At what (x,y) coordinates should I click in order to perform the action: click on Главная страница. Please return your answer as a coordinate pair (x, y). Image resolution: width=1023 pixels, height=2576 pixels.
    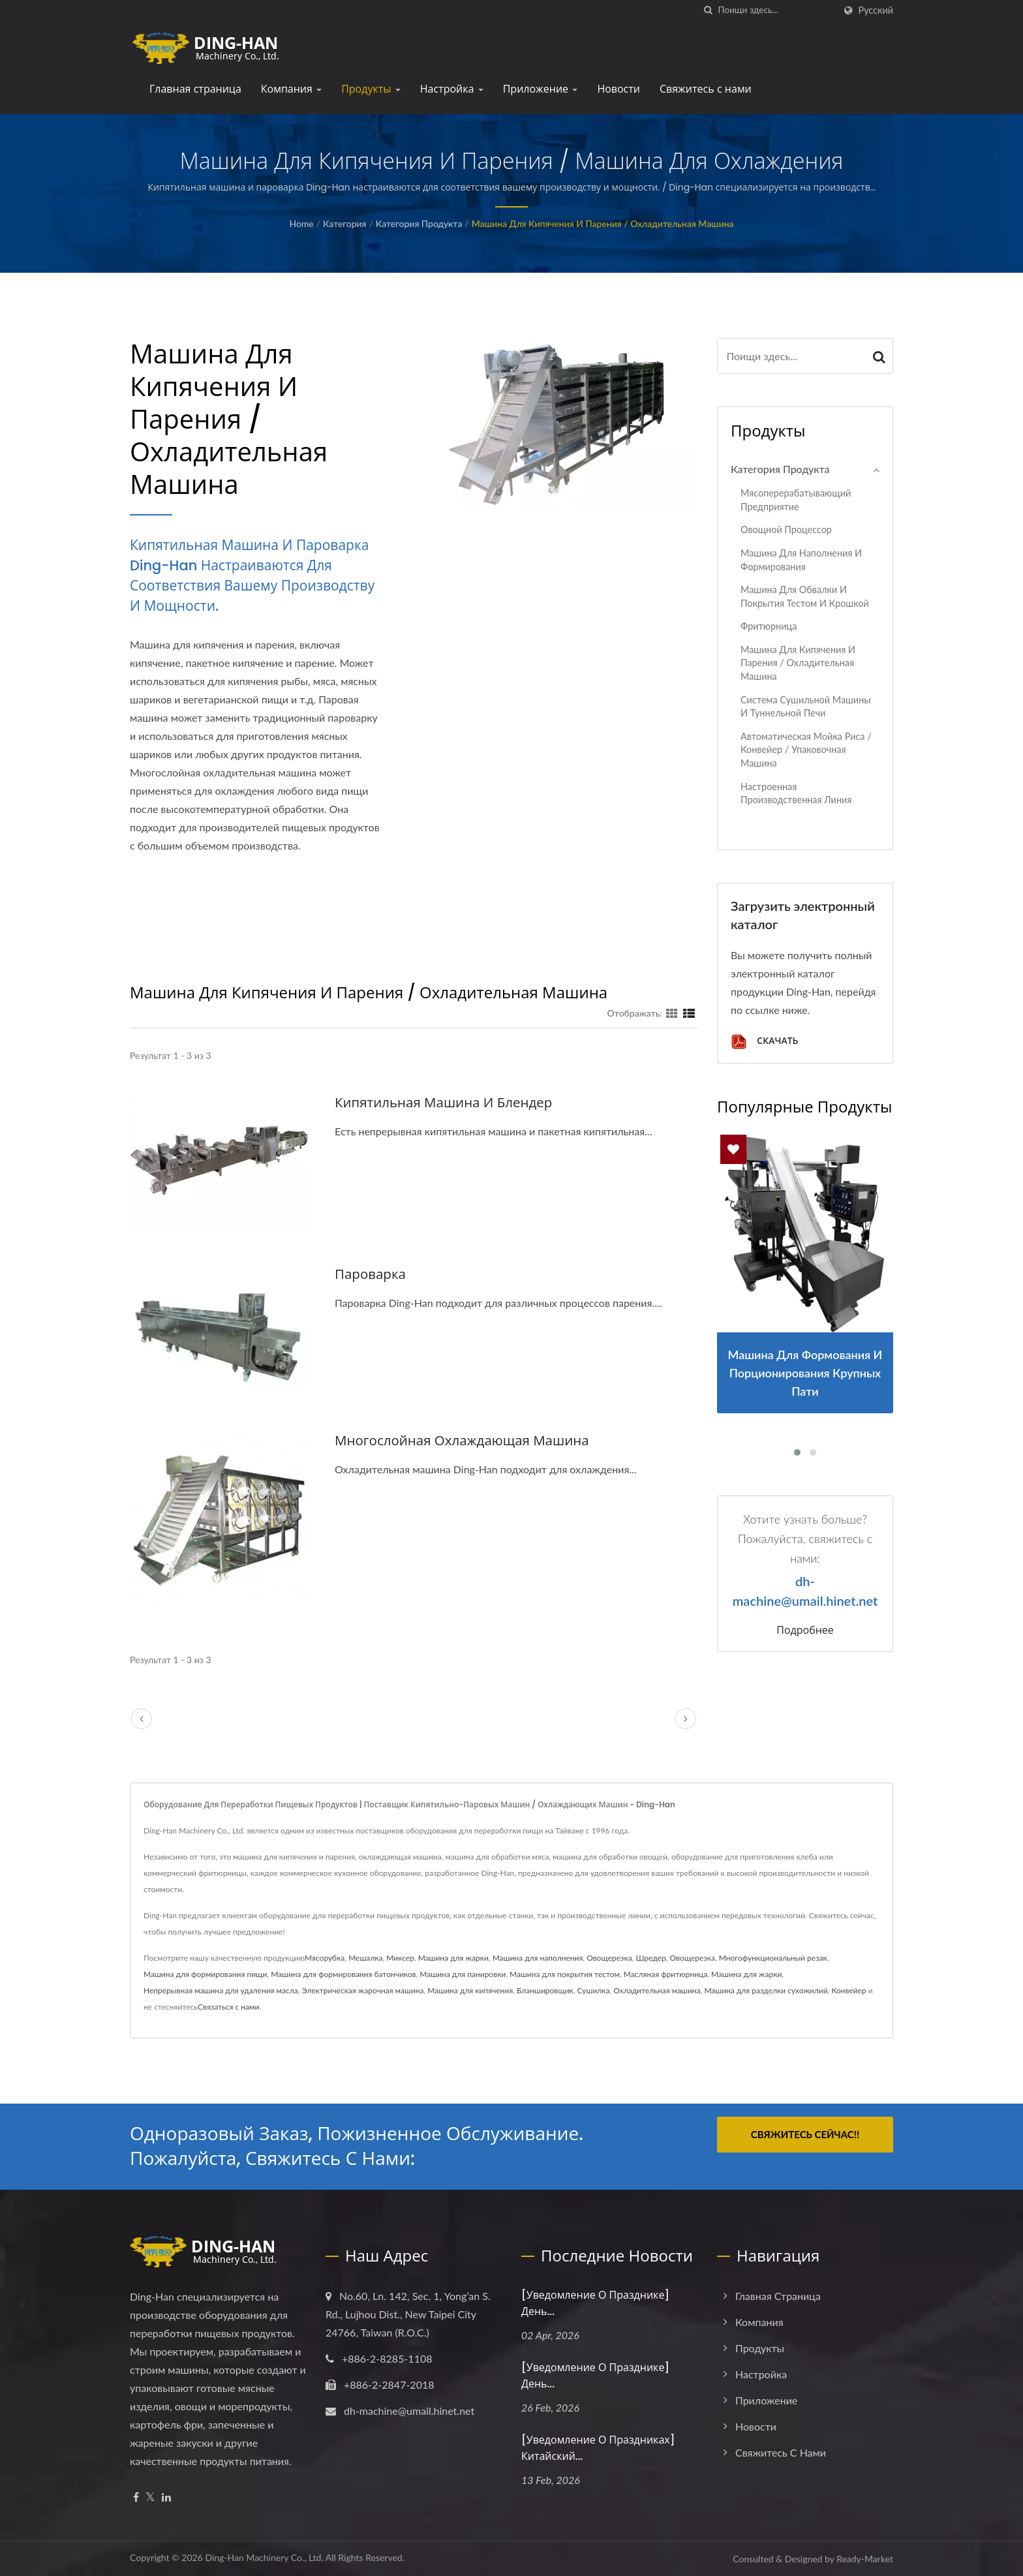
    Looking at the image, I should click on (195, 89).